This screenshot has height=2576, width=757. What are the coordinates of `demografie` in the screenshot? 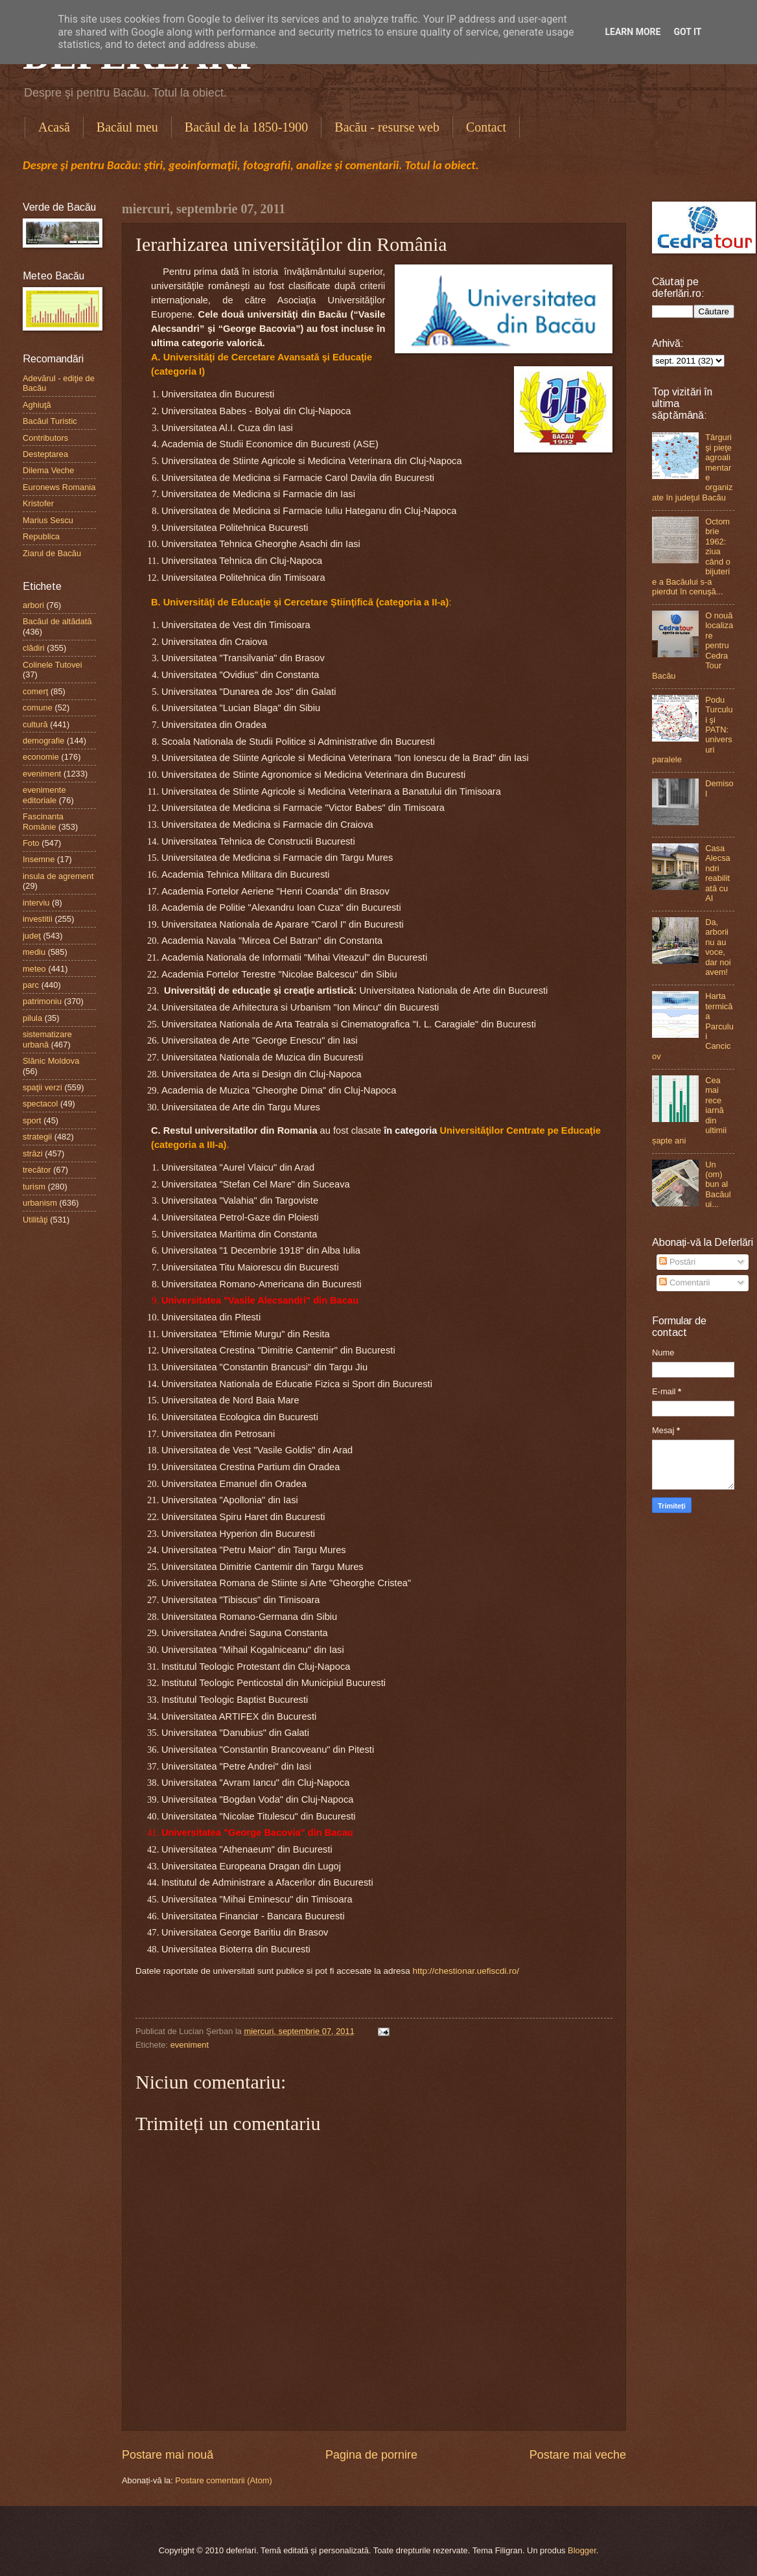 It's located at (43, 740).